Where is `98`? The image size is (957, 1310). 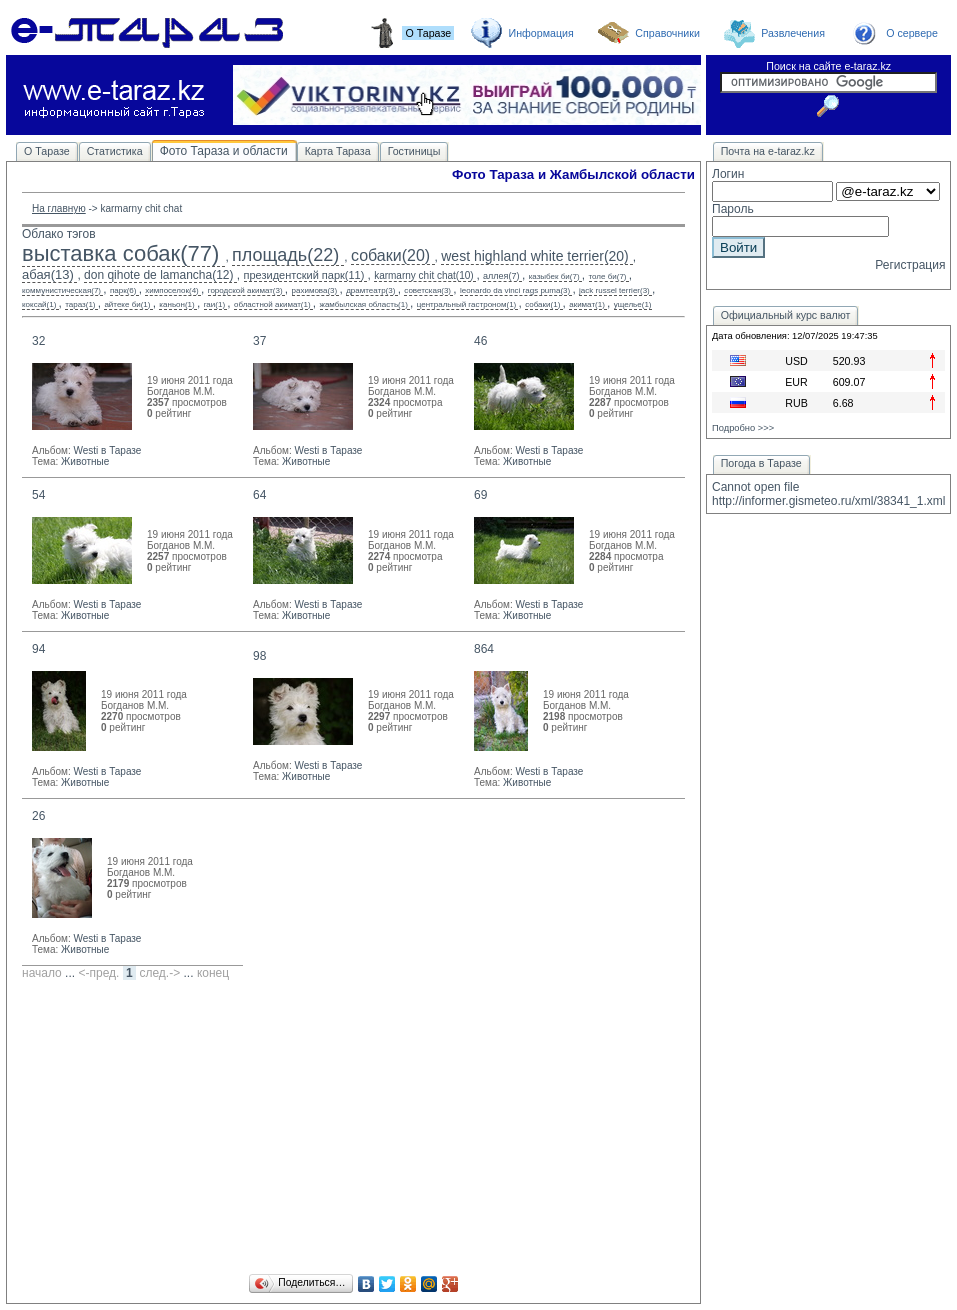
98 is located at coordinates (259, 656).